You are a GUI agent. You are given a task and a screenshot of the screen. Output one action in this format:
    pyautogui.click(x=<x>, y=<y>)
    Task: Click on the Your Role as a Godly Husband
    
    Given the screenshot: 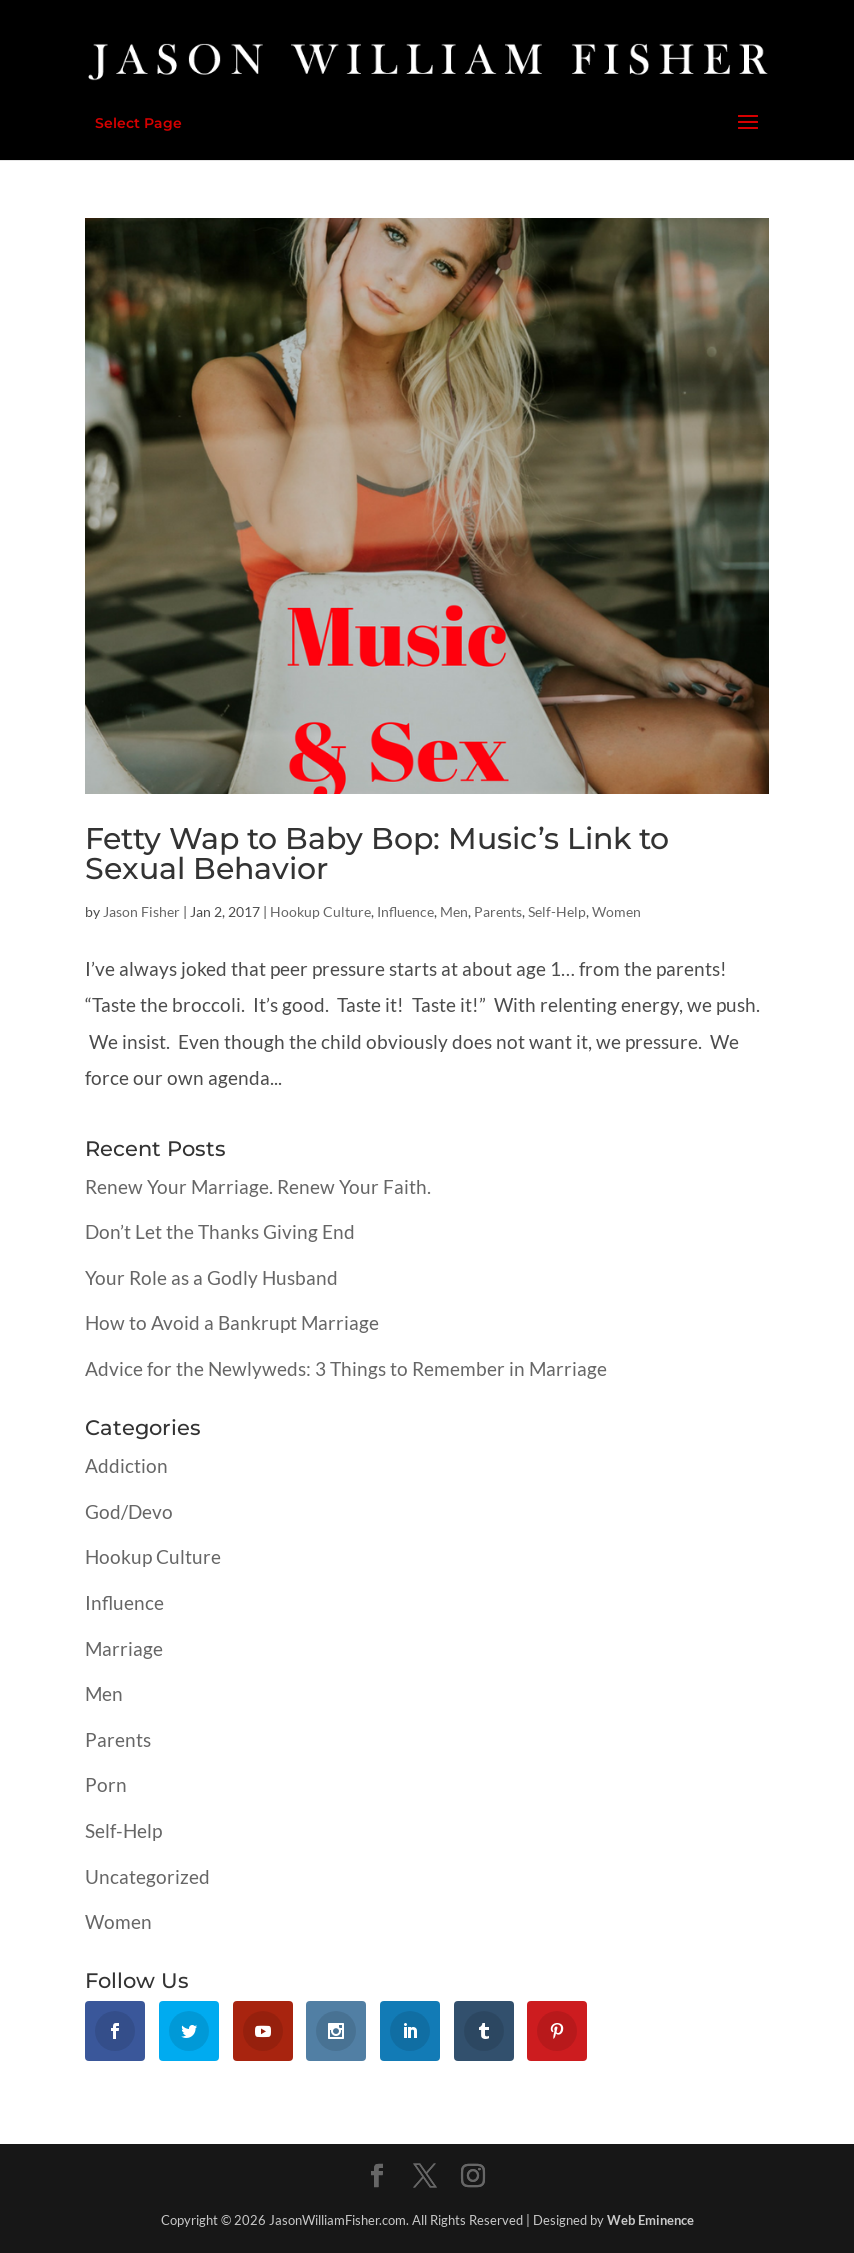 What is the action you would take?
    pyautogui.click(x=211, y=1277)
    